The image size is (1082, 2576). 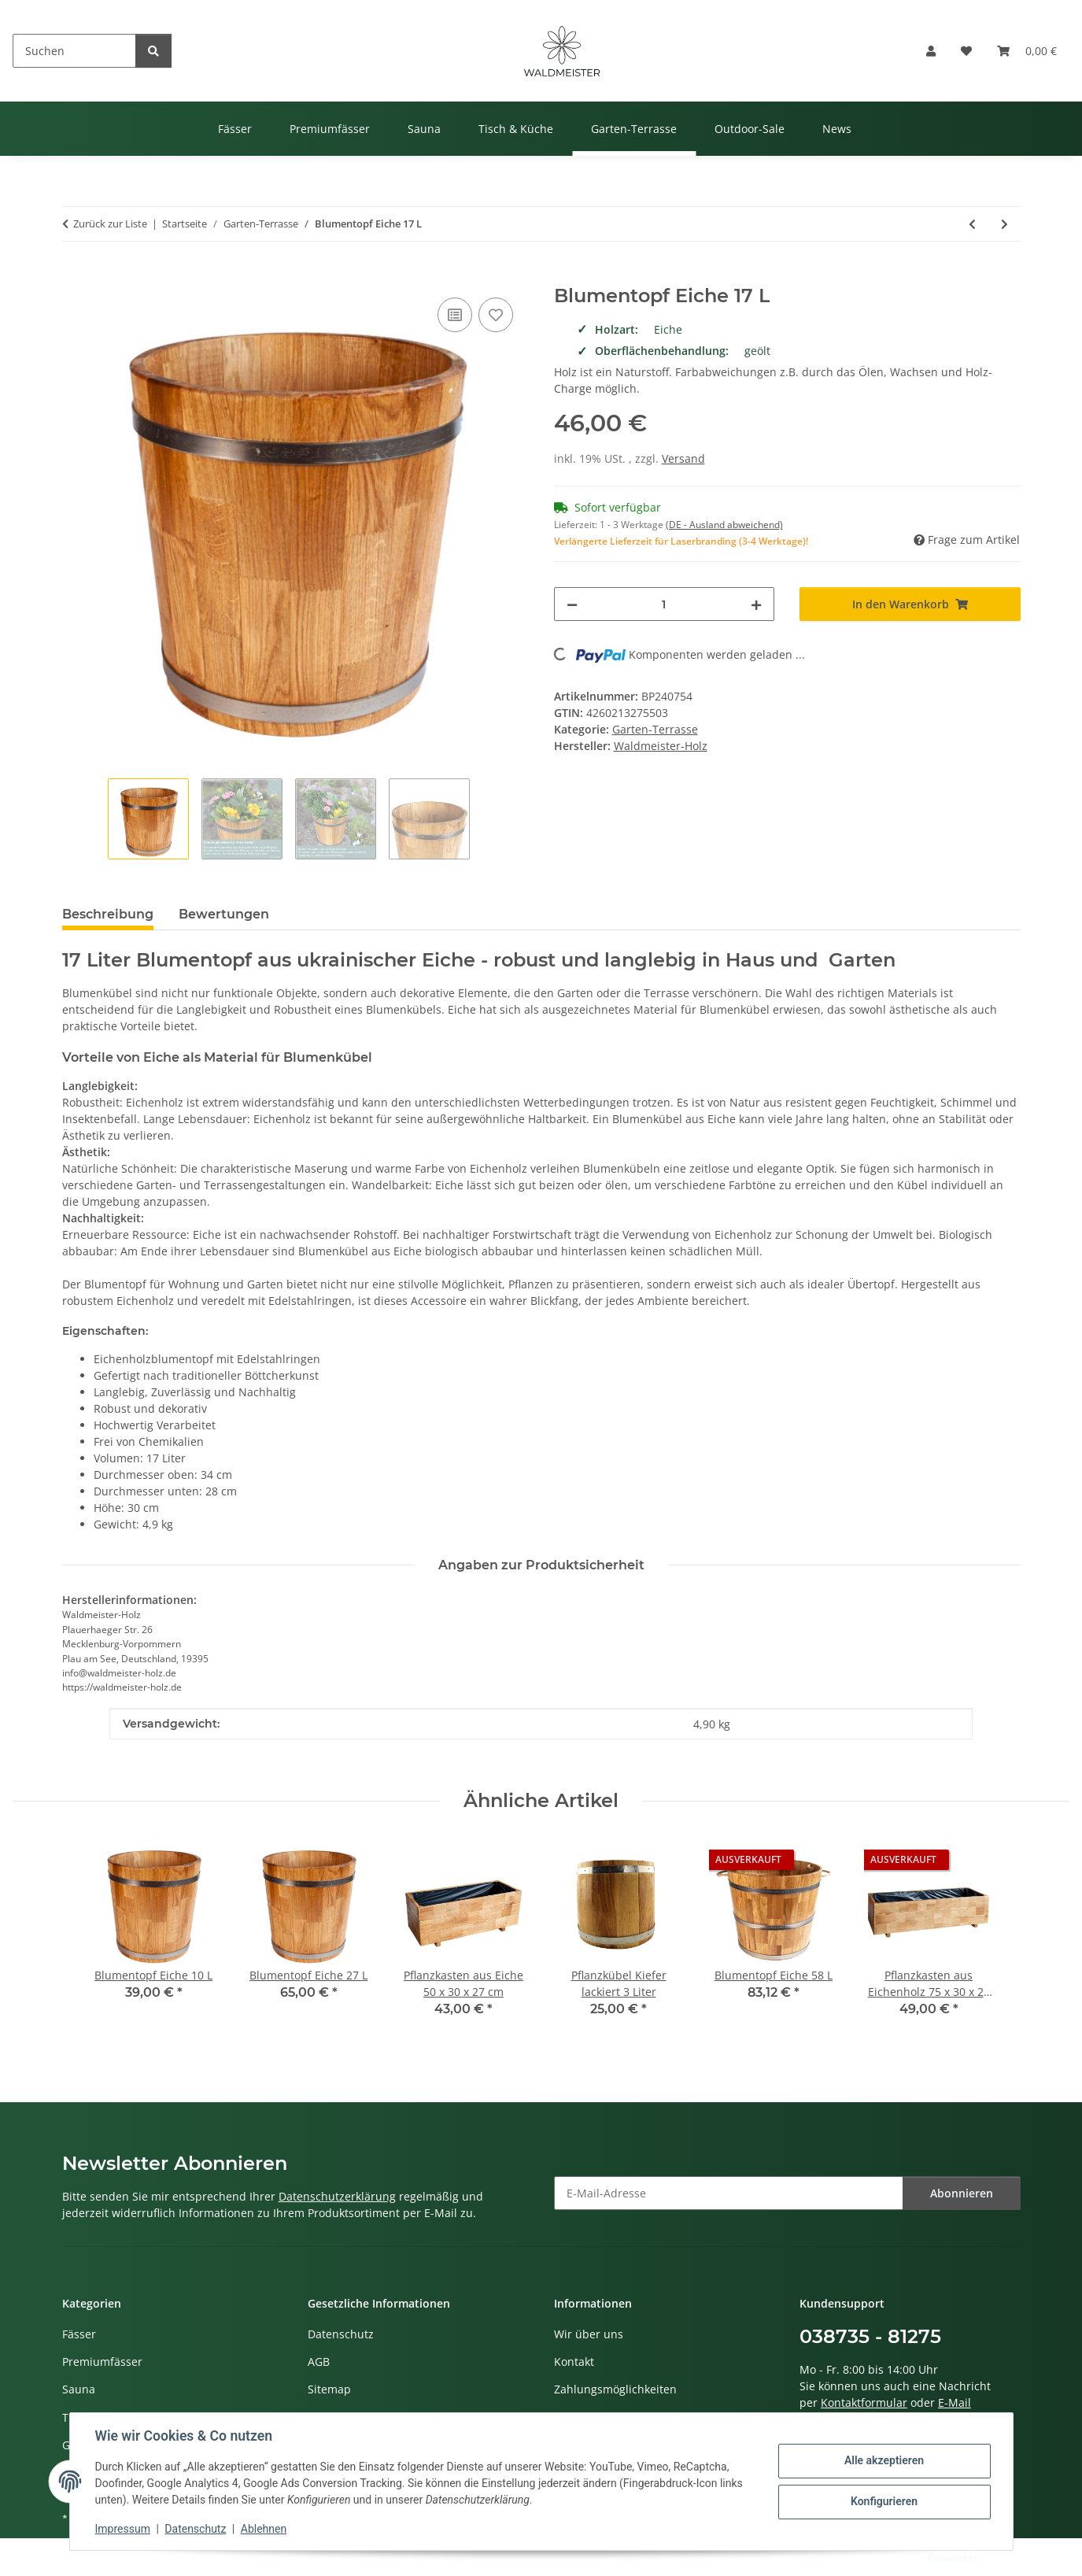 I want to click on [zum nächsten Artikel: Pflanzkasten aus Eichenholz 75 x 30 x 27 cm], so click(x=1004, y=224).